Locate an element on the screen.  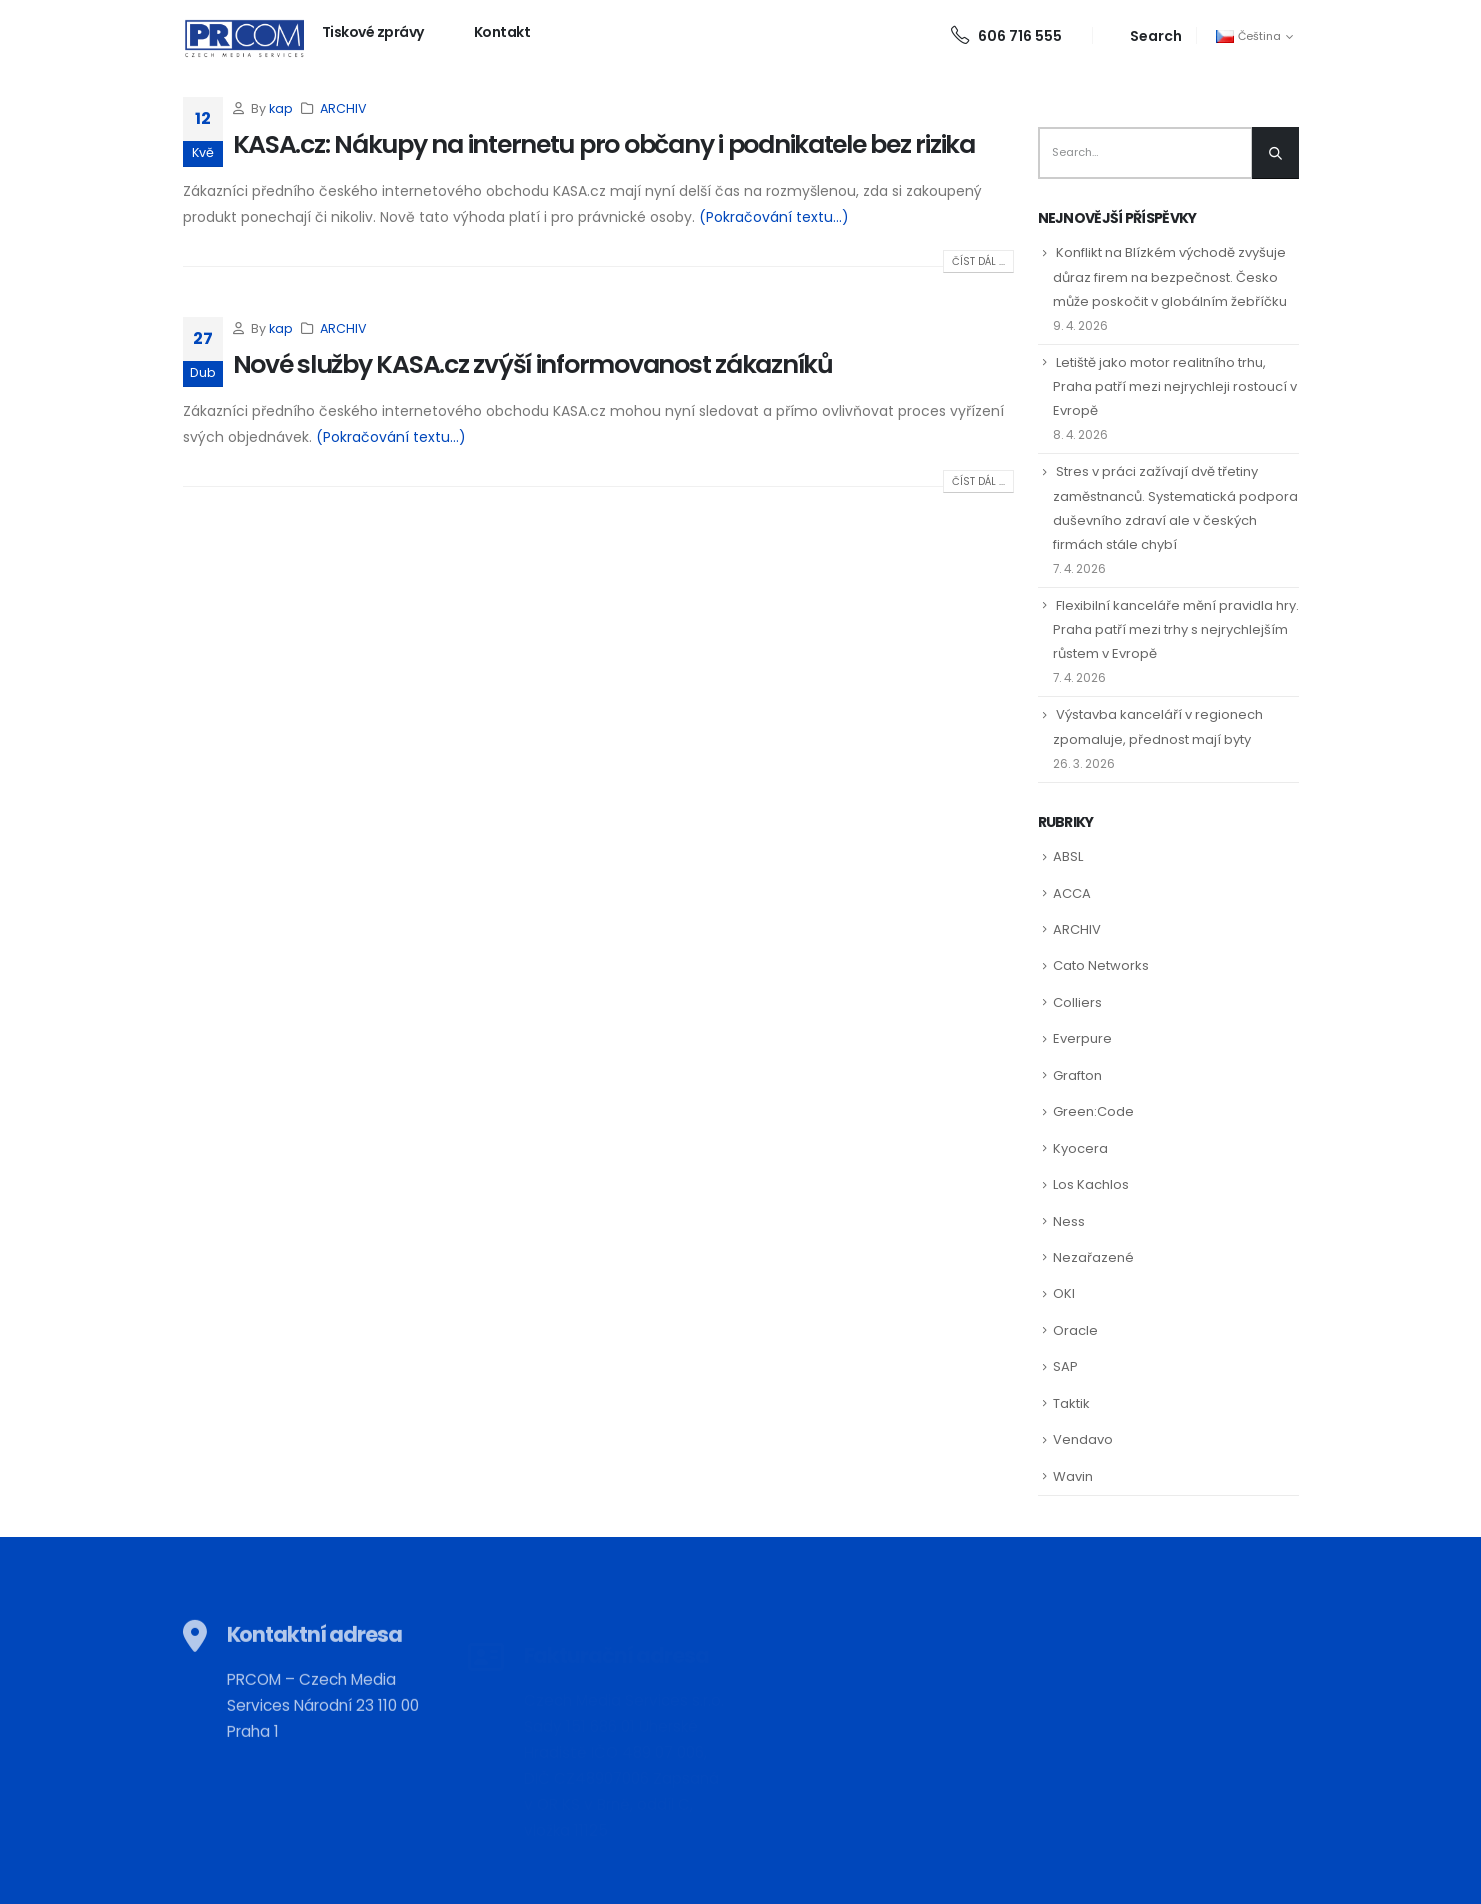
(Pokračování textu…) is located at coordinates (774, 217).